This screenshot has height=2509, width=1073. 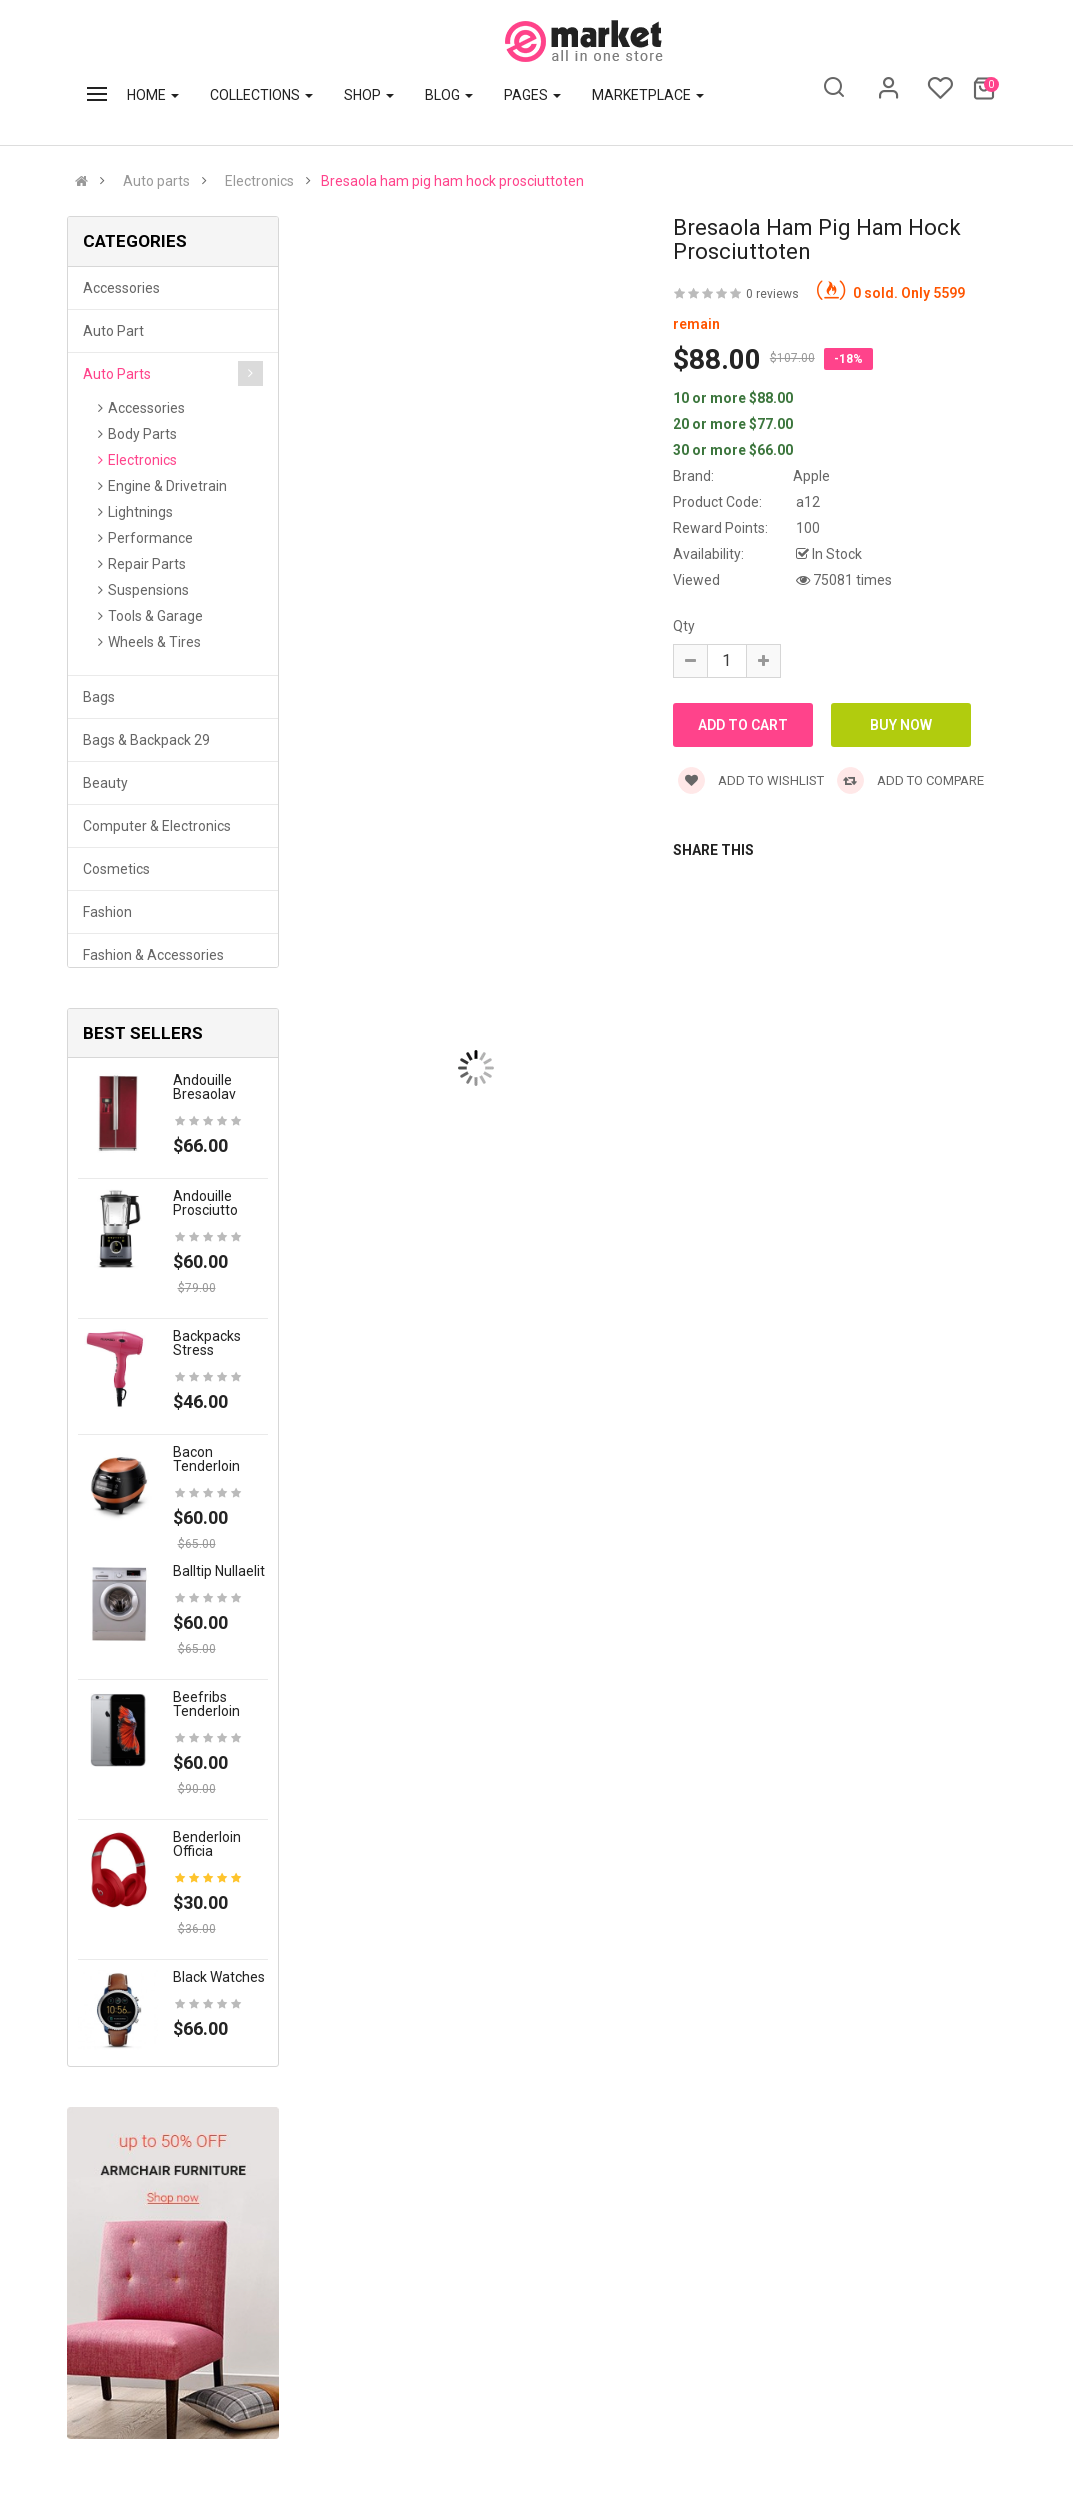 What do you see at coordinates (204, 1087) in the screenshot?
I see `Andouille bresaolav` at bounding box center [204, 1087].